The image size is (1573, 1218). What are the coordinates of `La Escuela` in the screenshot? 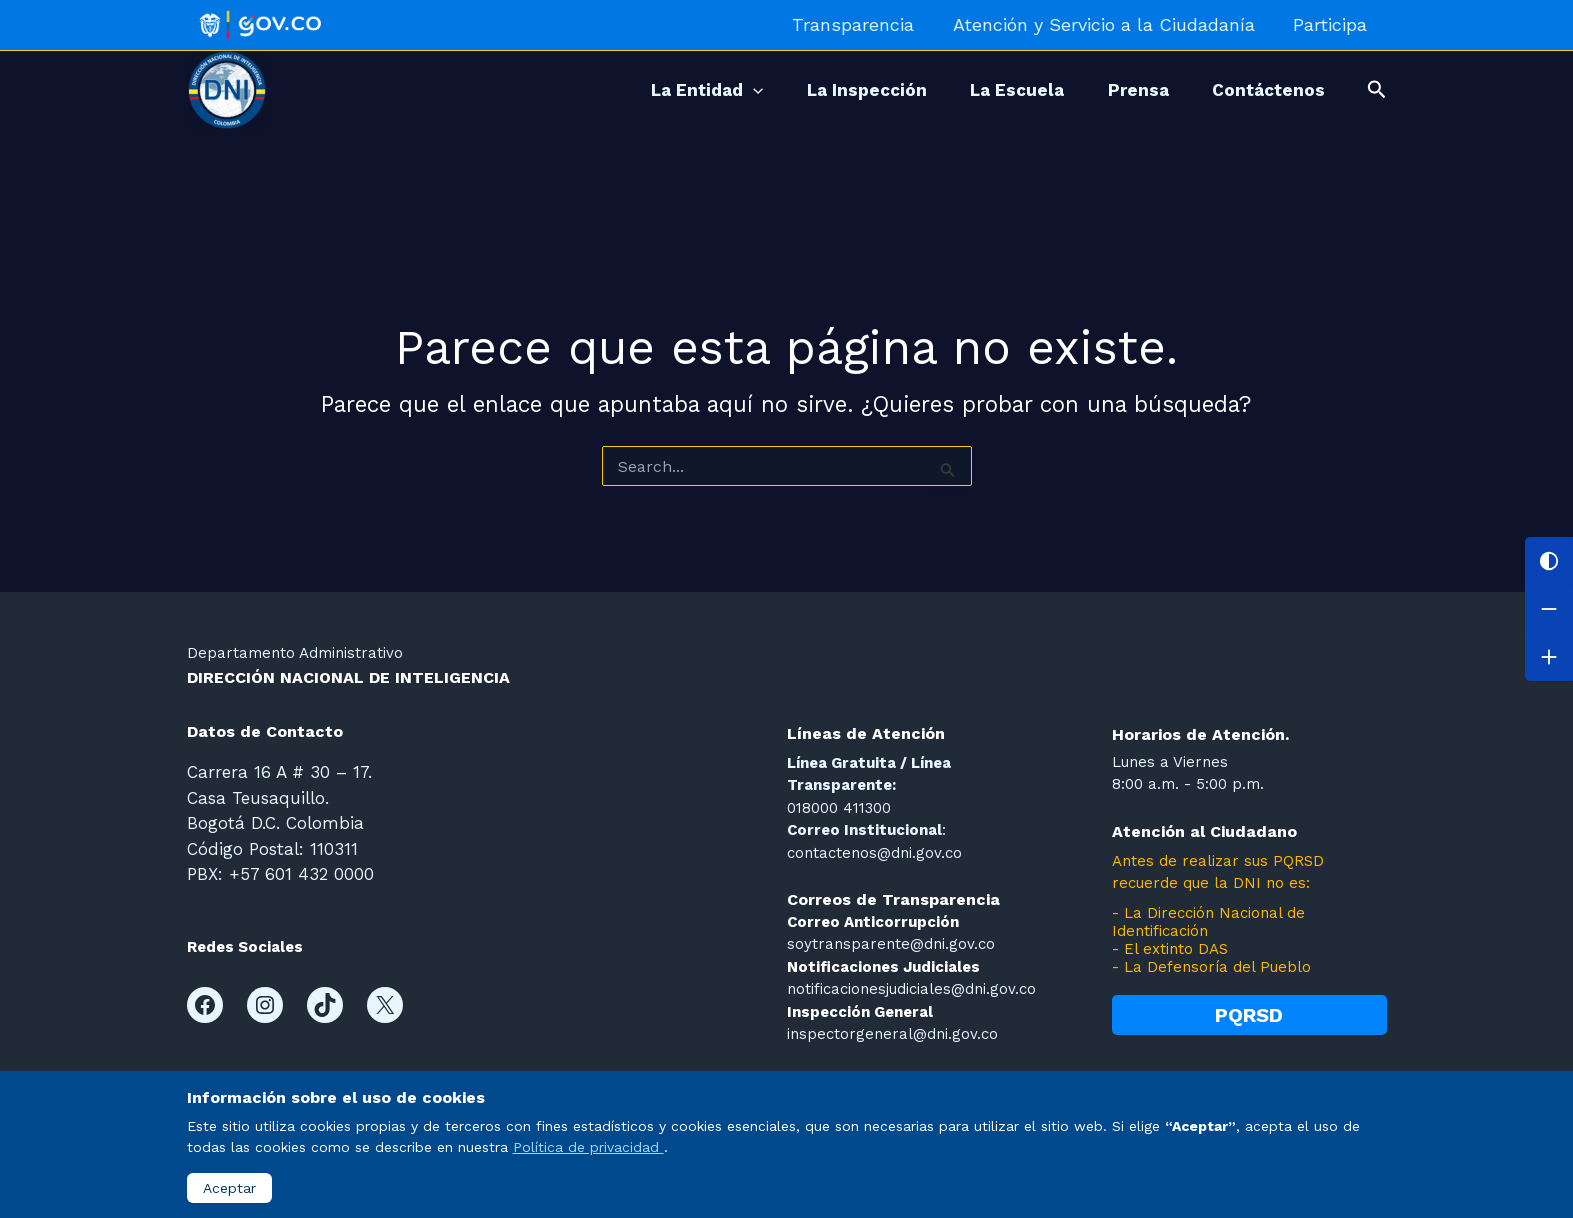 It's located at (1001, 90).